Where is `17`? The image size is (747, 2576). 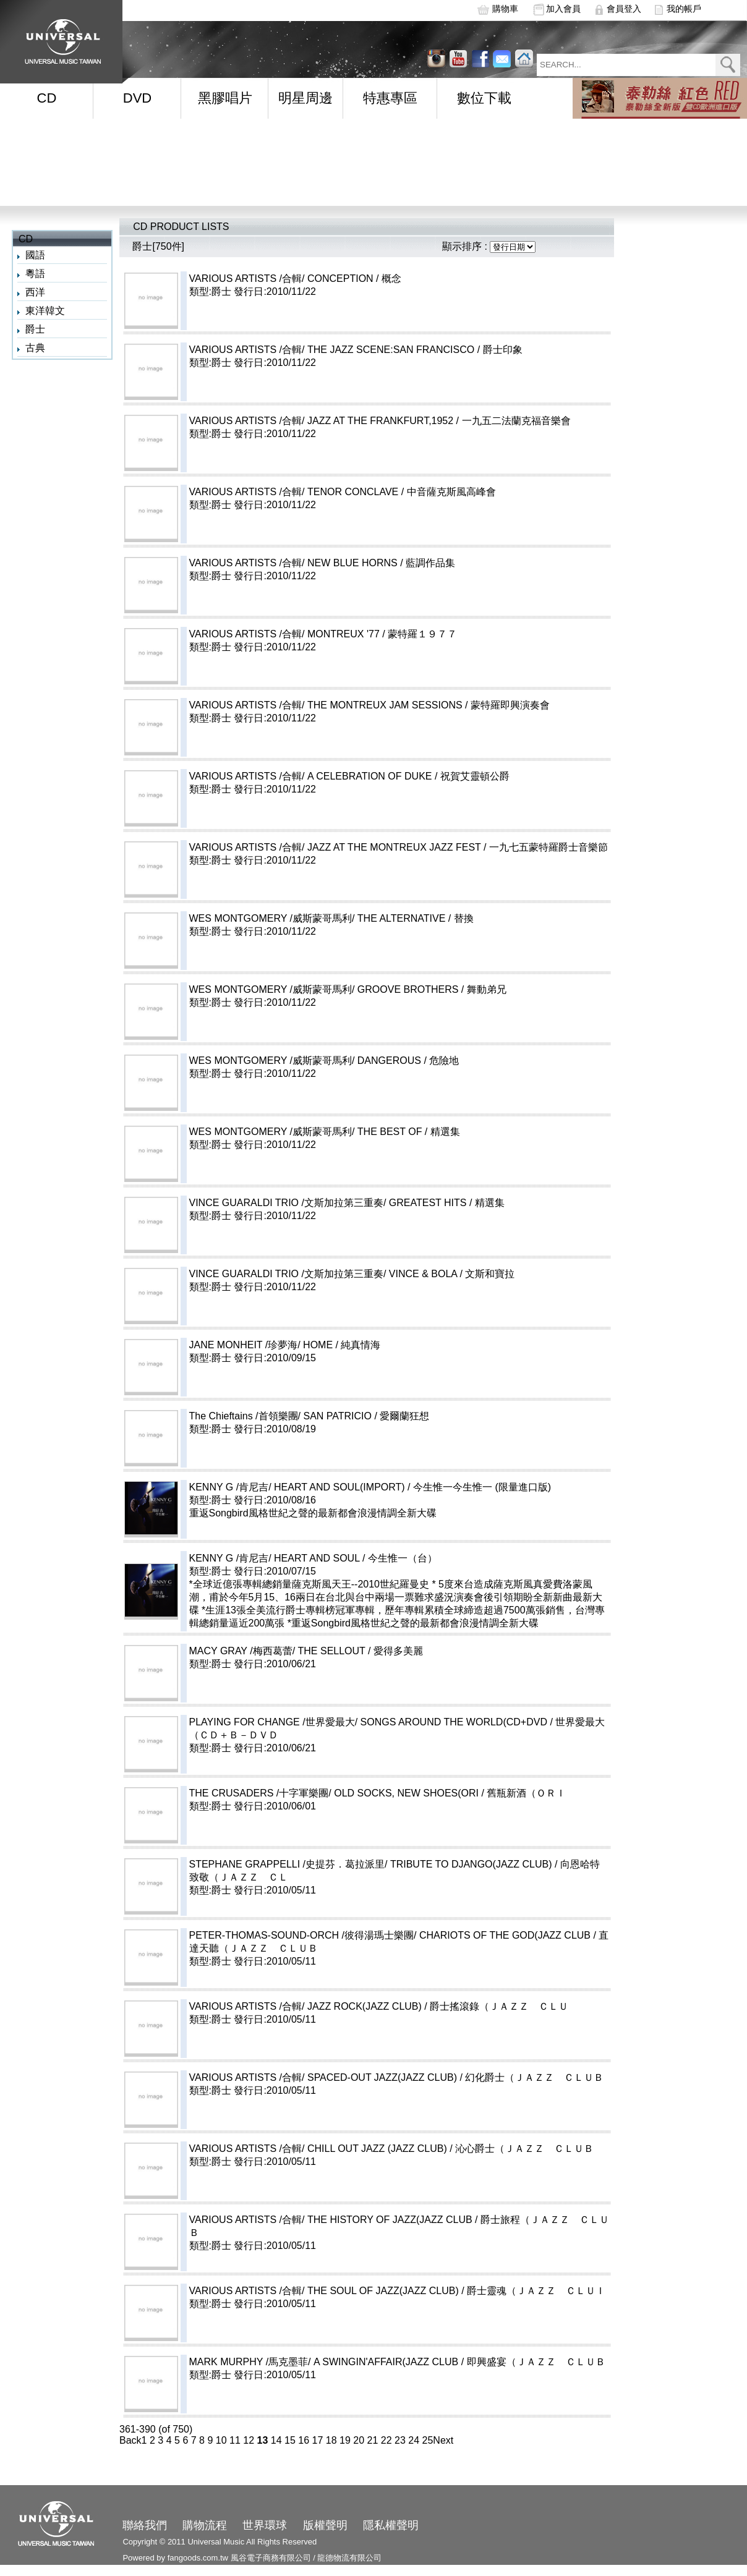
17 is located at coordinates (317, 2440).